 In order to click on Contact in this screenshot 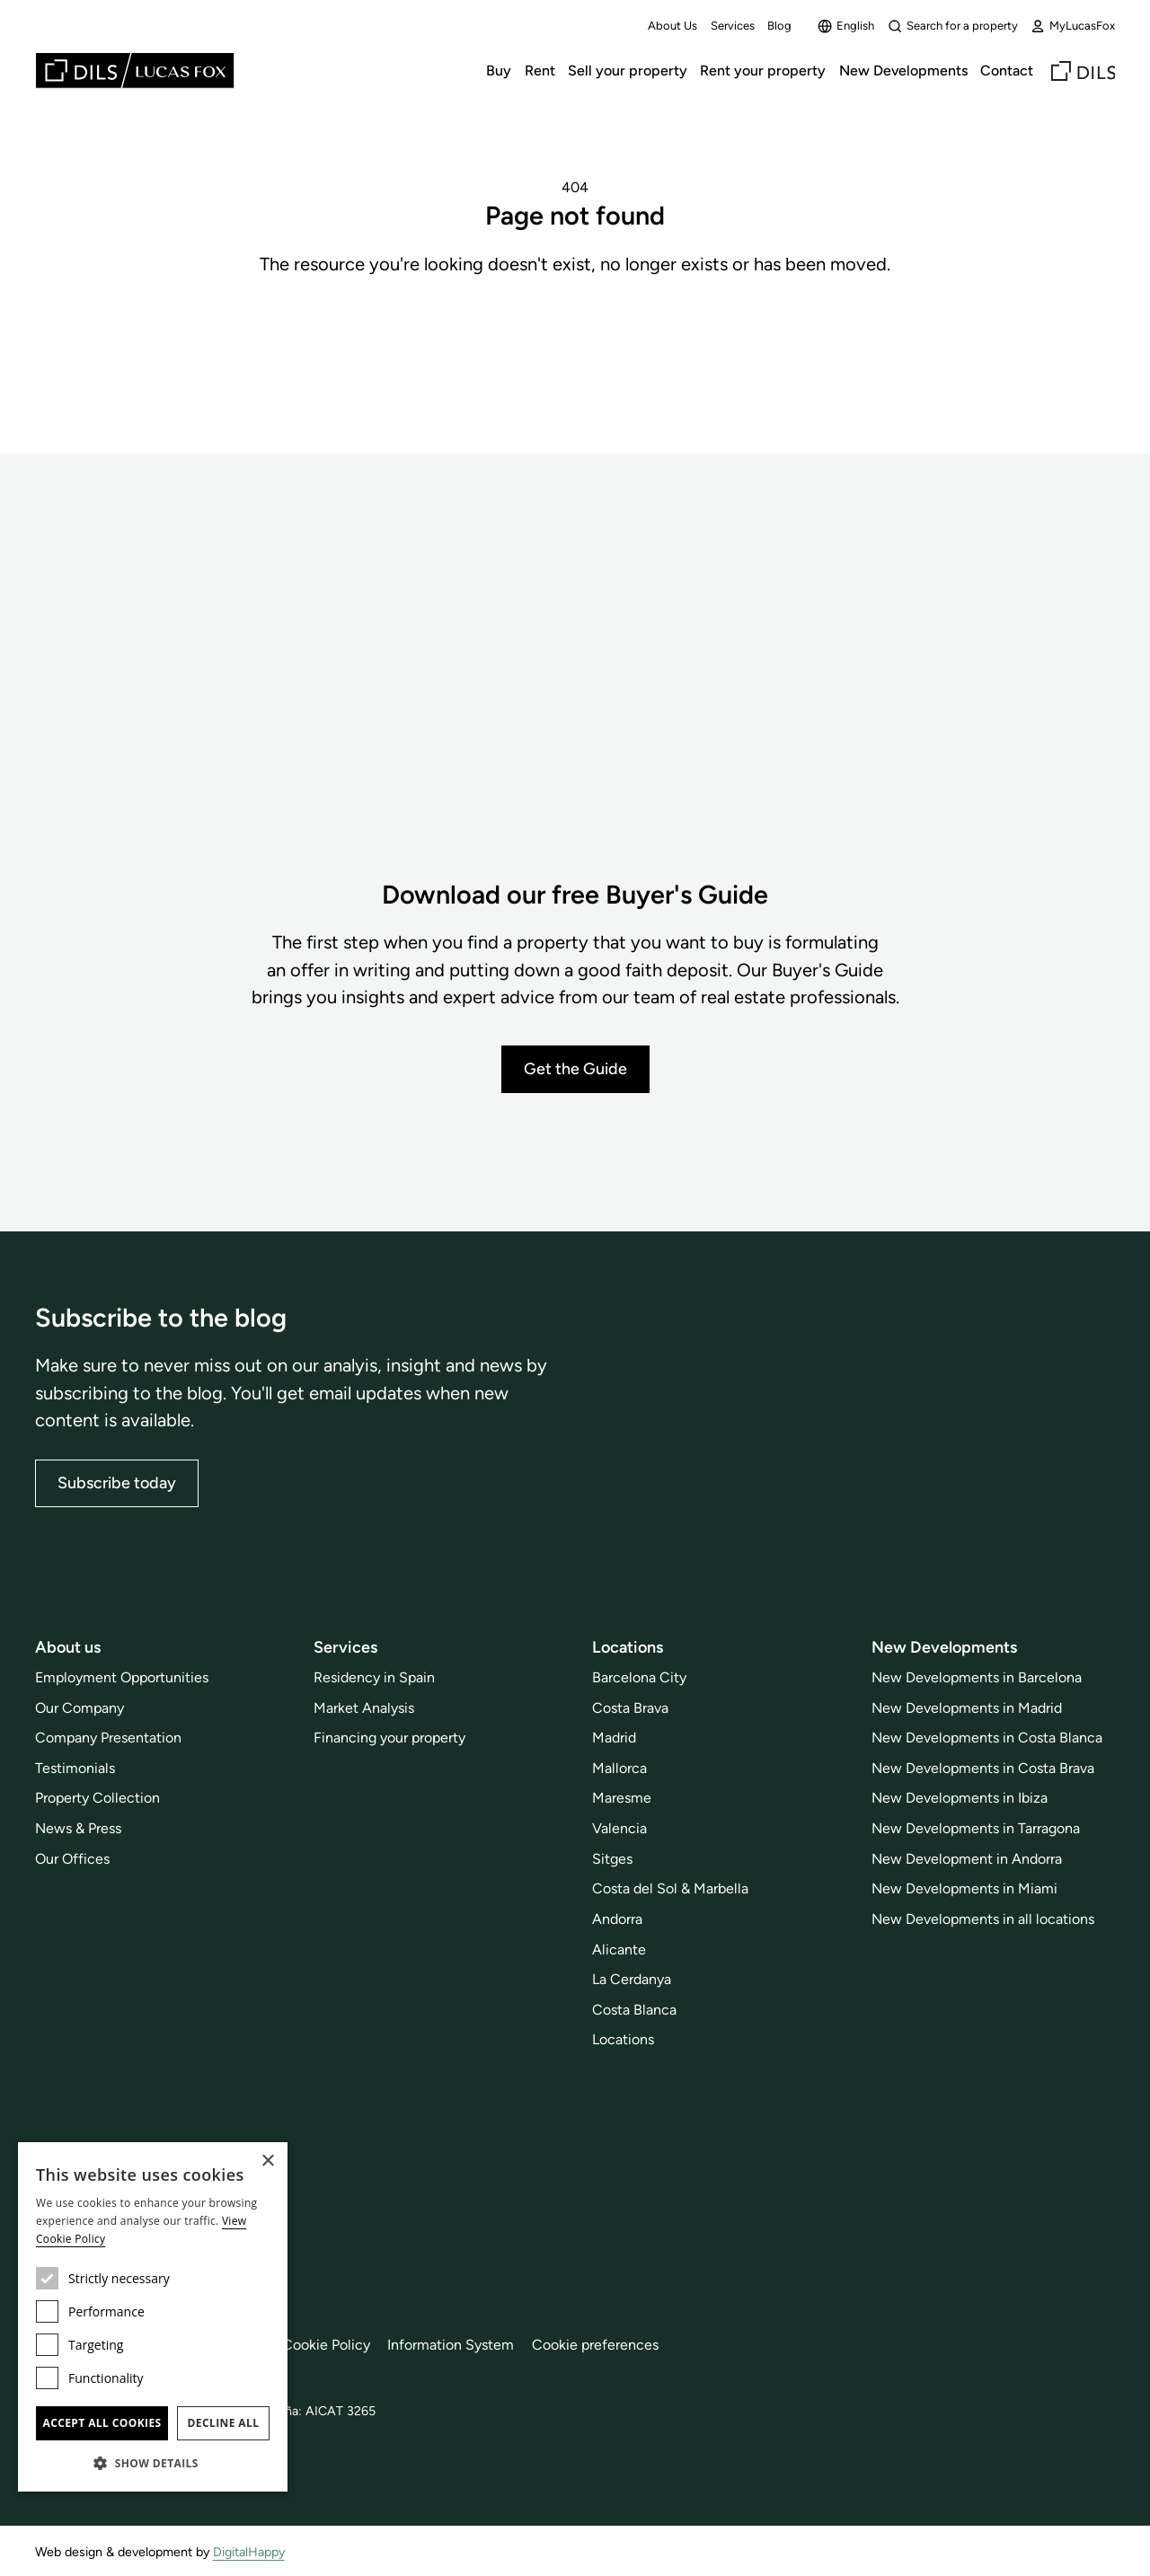, I will do `click(1006, 70)`.